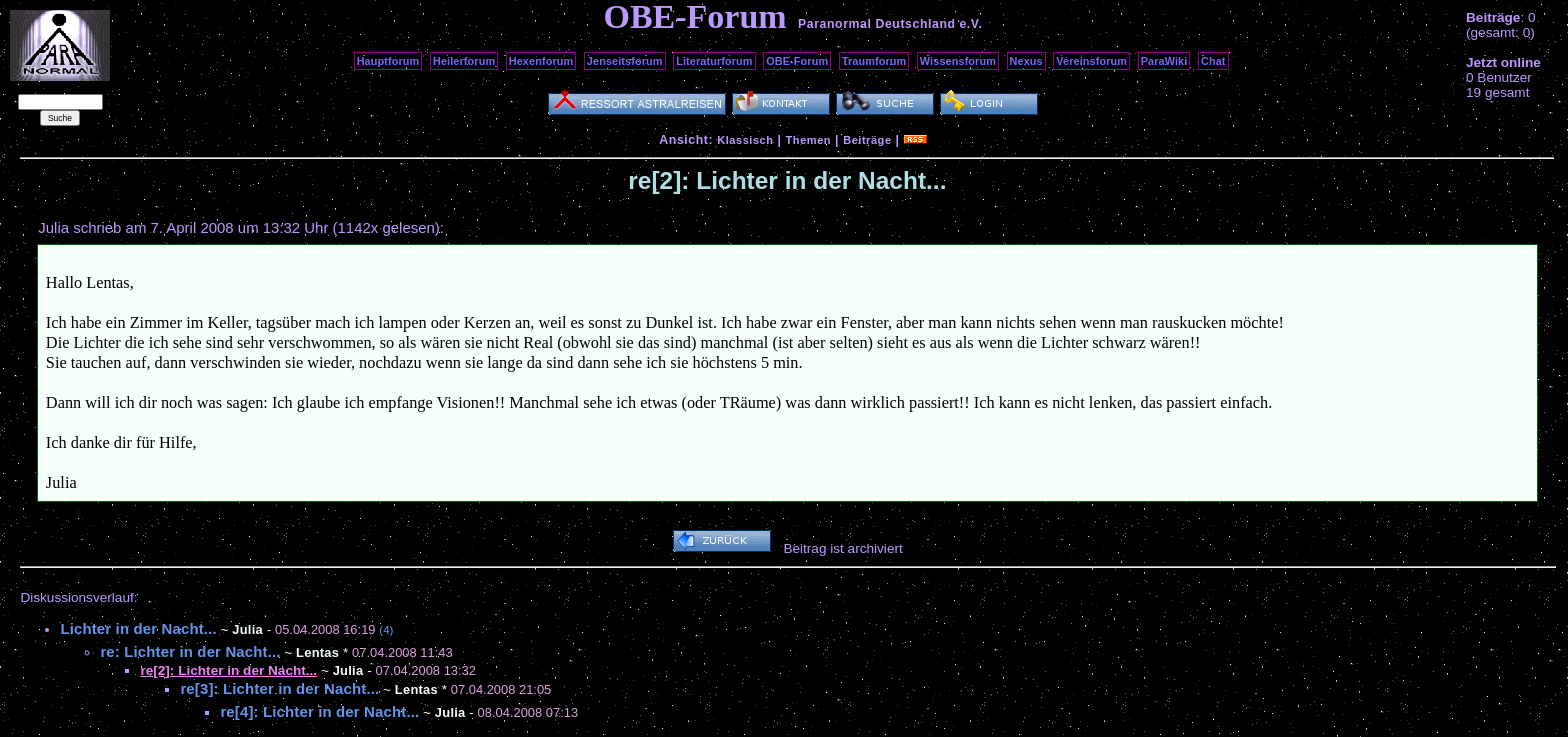 The height and width of the screenshot is (737, 1568). What do you see at coordinates (808, 140) in the screenshot?
I see `Themen` at bounding box center [808, 140].